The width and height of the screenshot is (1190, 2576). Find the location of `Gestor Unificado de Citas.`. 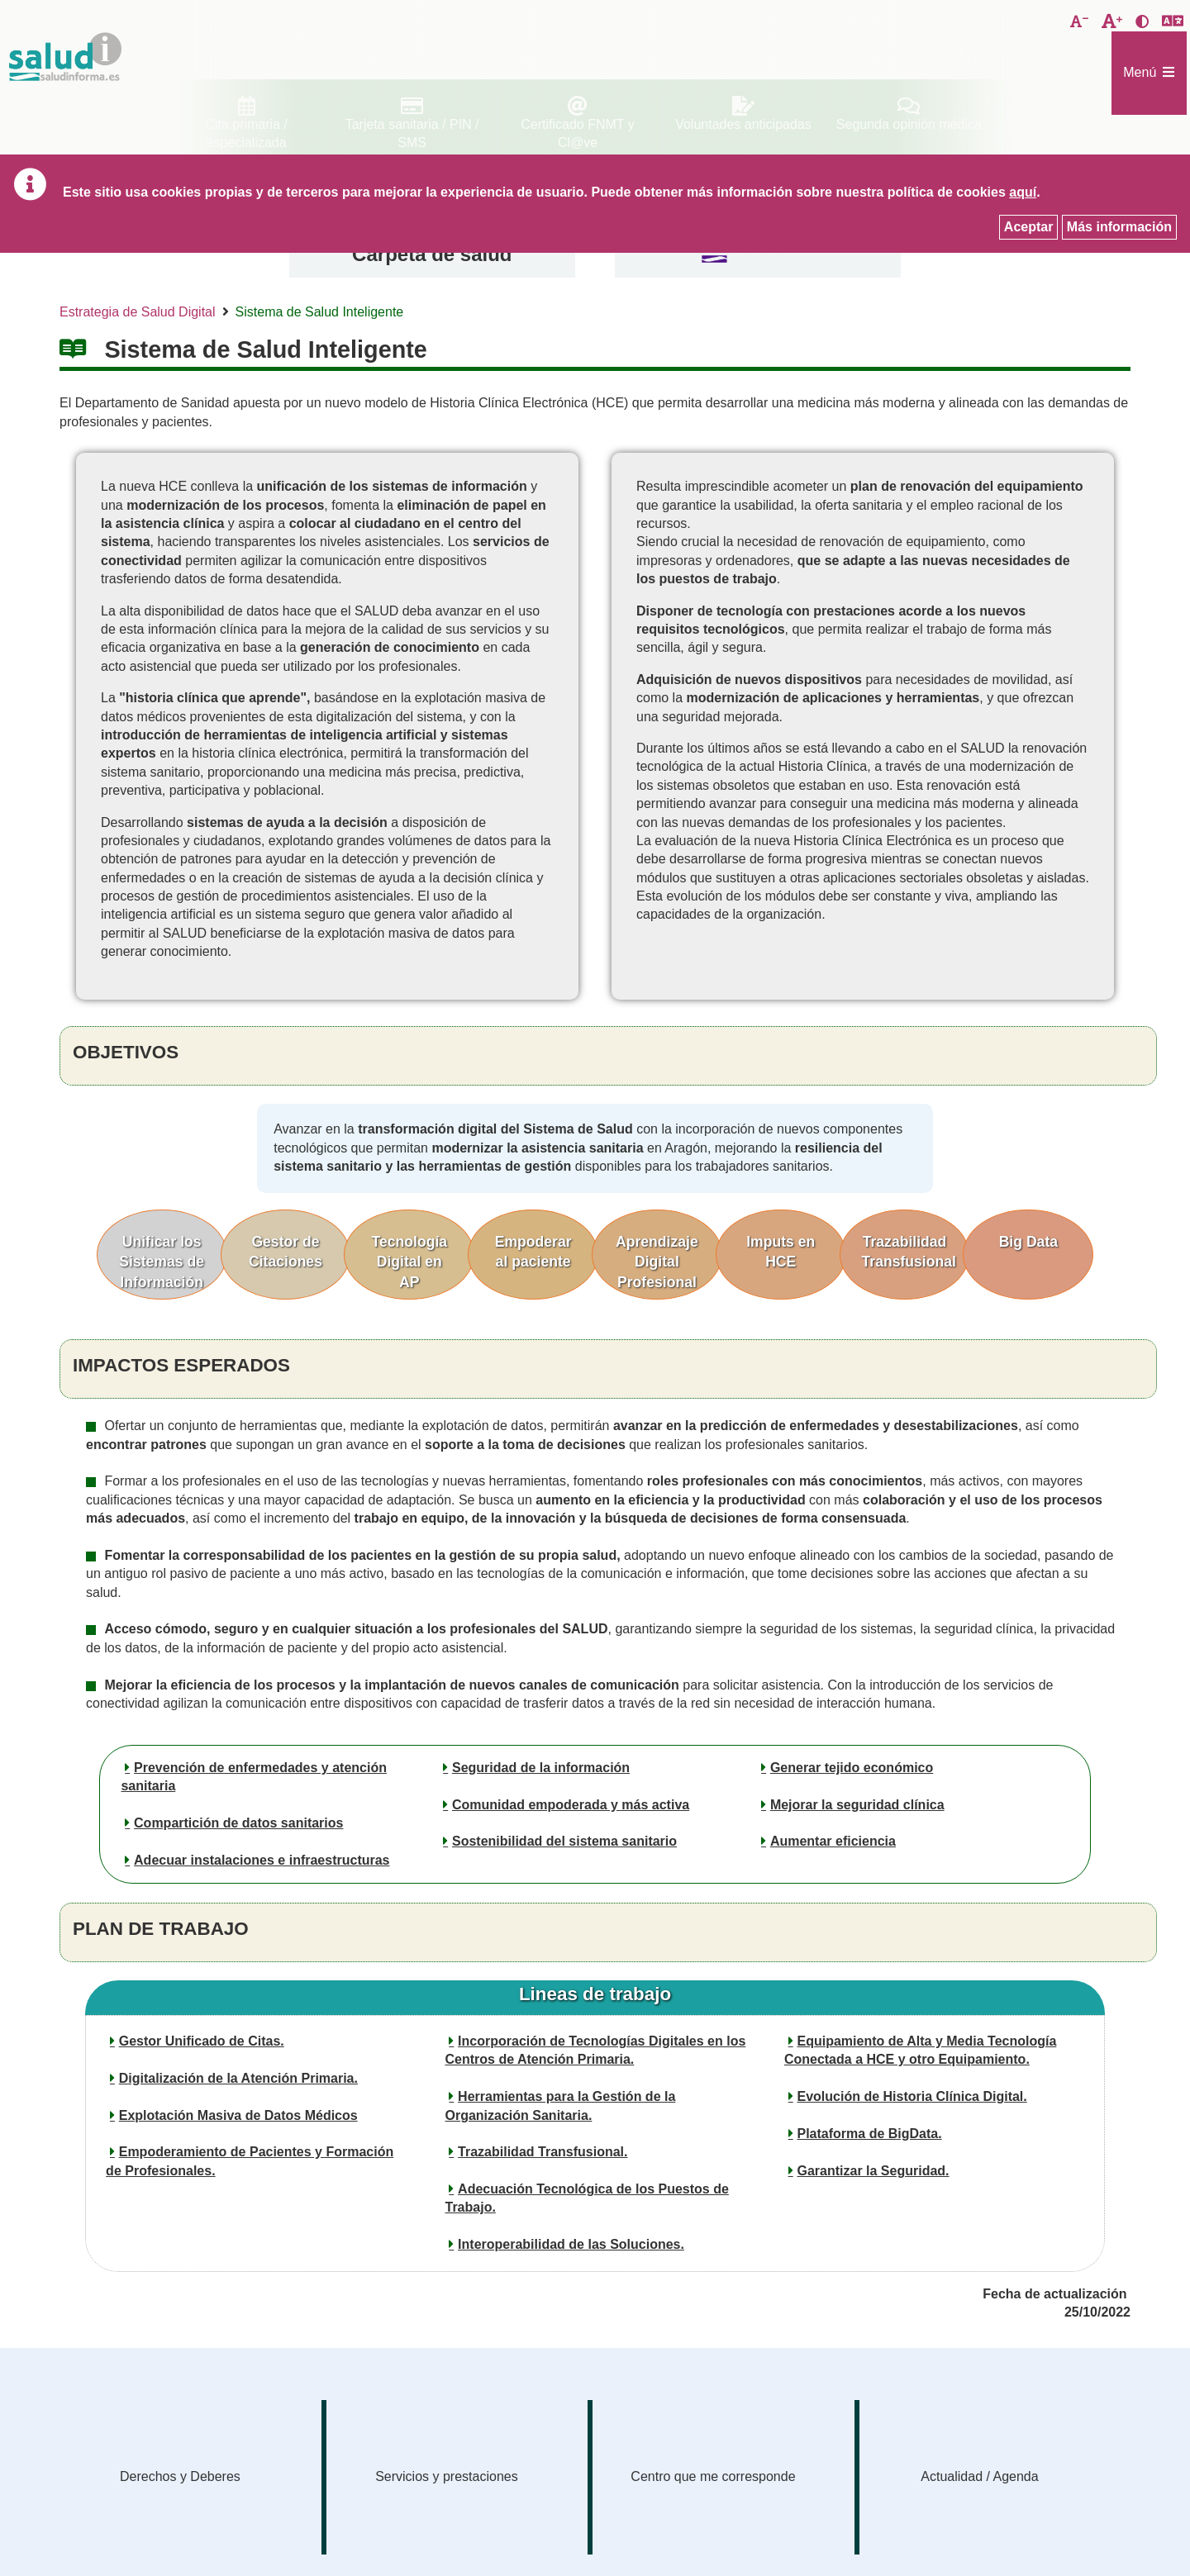

Gestor Unificado de Citas. is located at coordinates (201, 2041).